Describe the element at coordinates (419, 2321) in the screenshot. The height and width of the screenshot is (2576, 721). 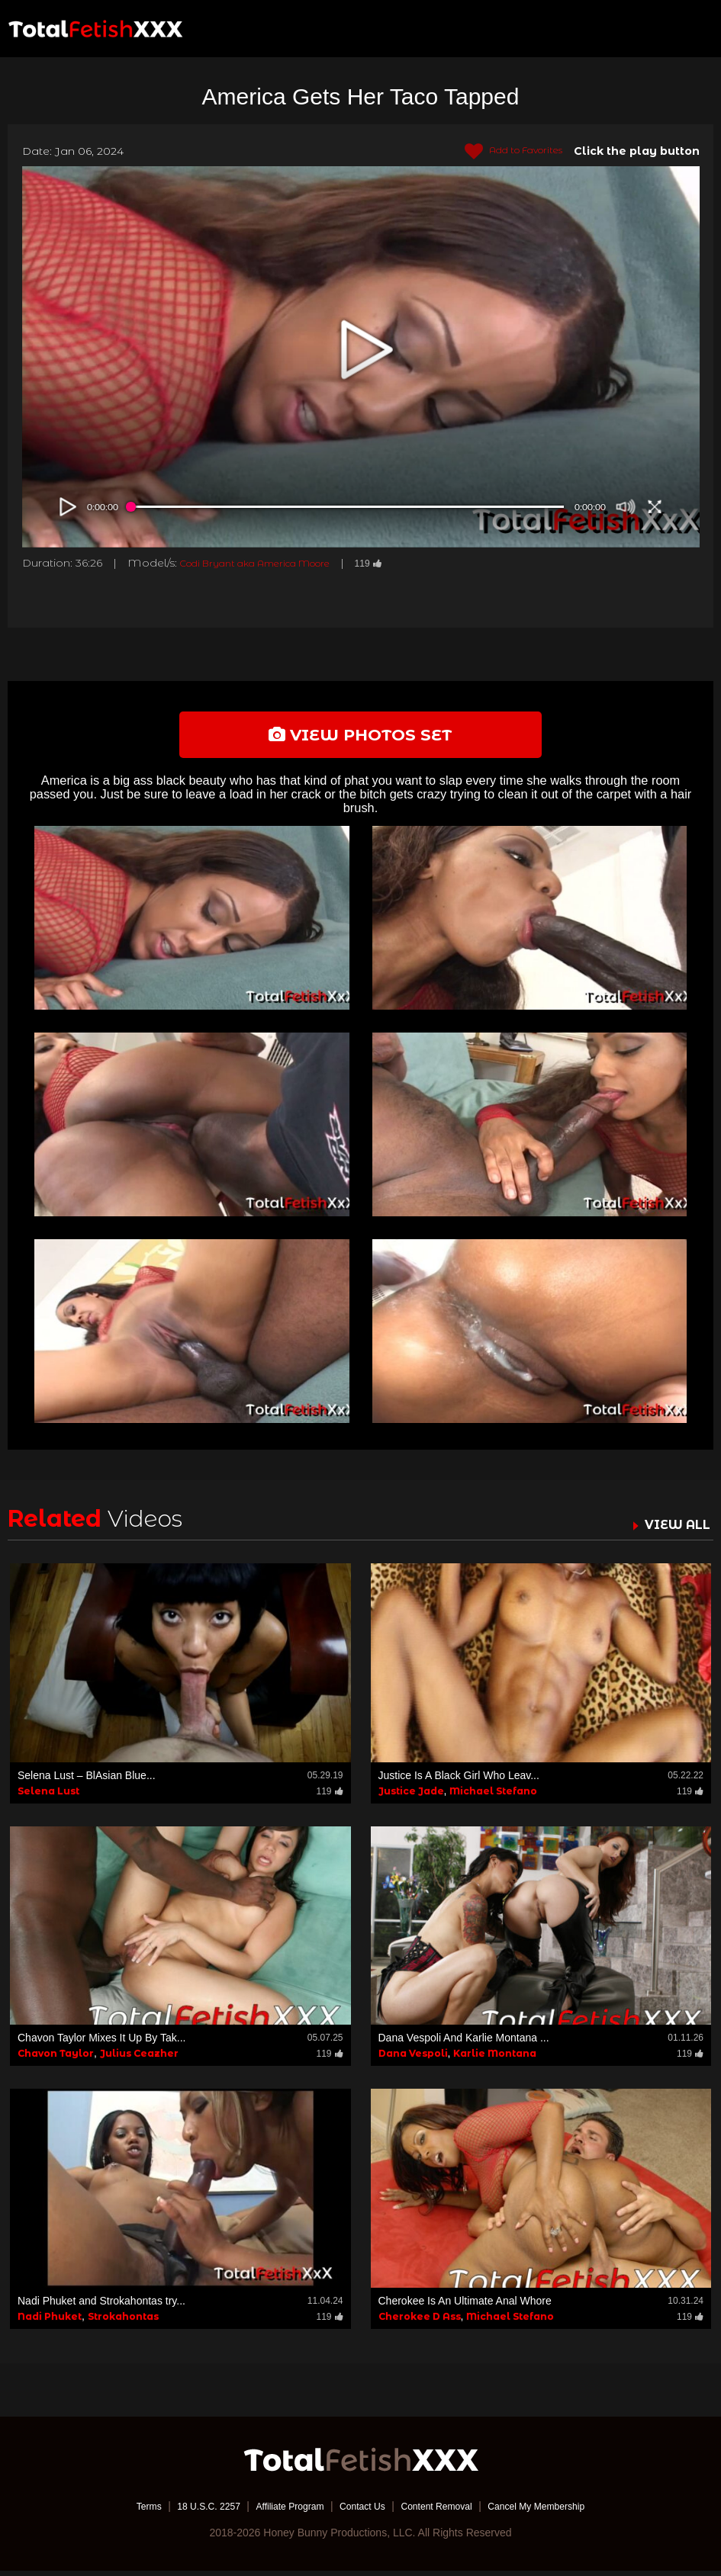
I see `Cherokee D Ass` at that location.